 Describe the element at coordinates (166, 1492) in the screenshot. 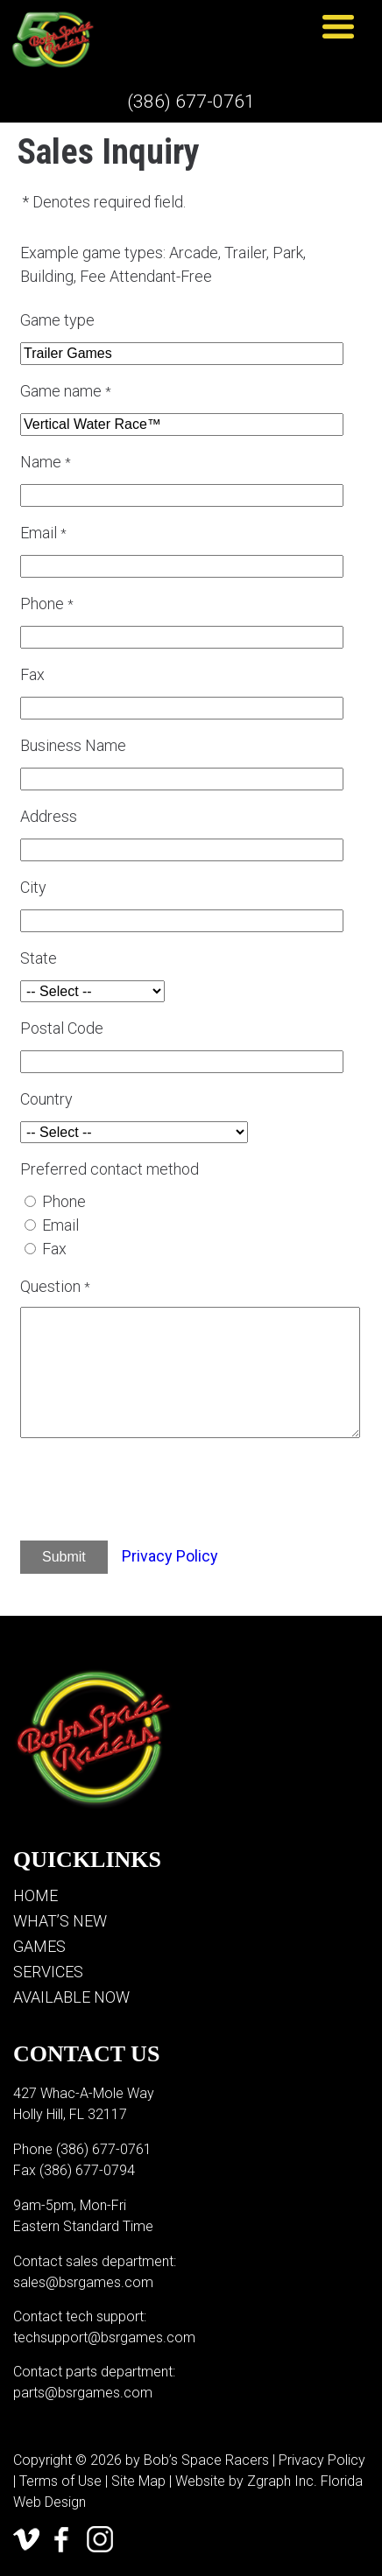

I see `[presentation]` at that location.